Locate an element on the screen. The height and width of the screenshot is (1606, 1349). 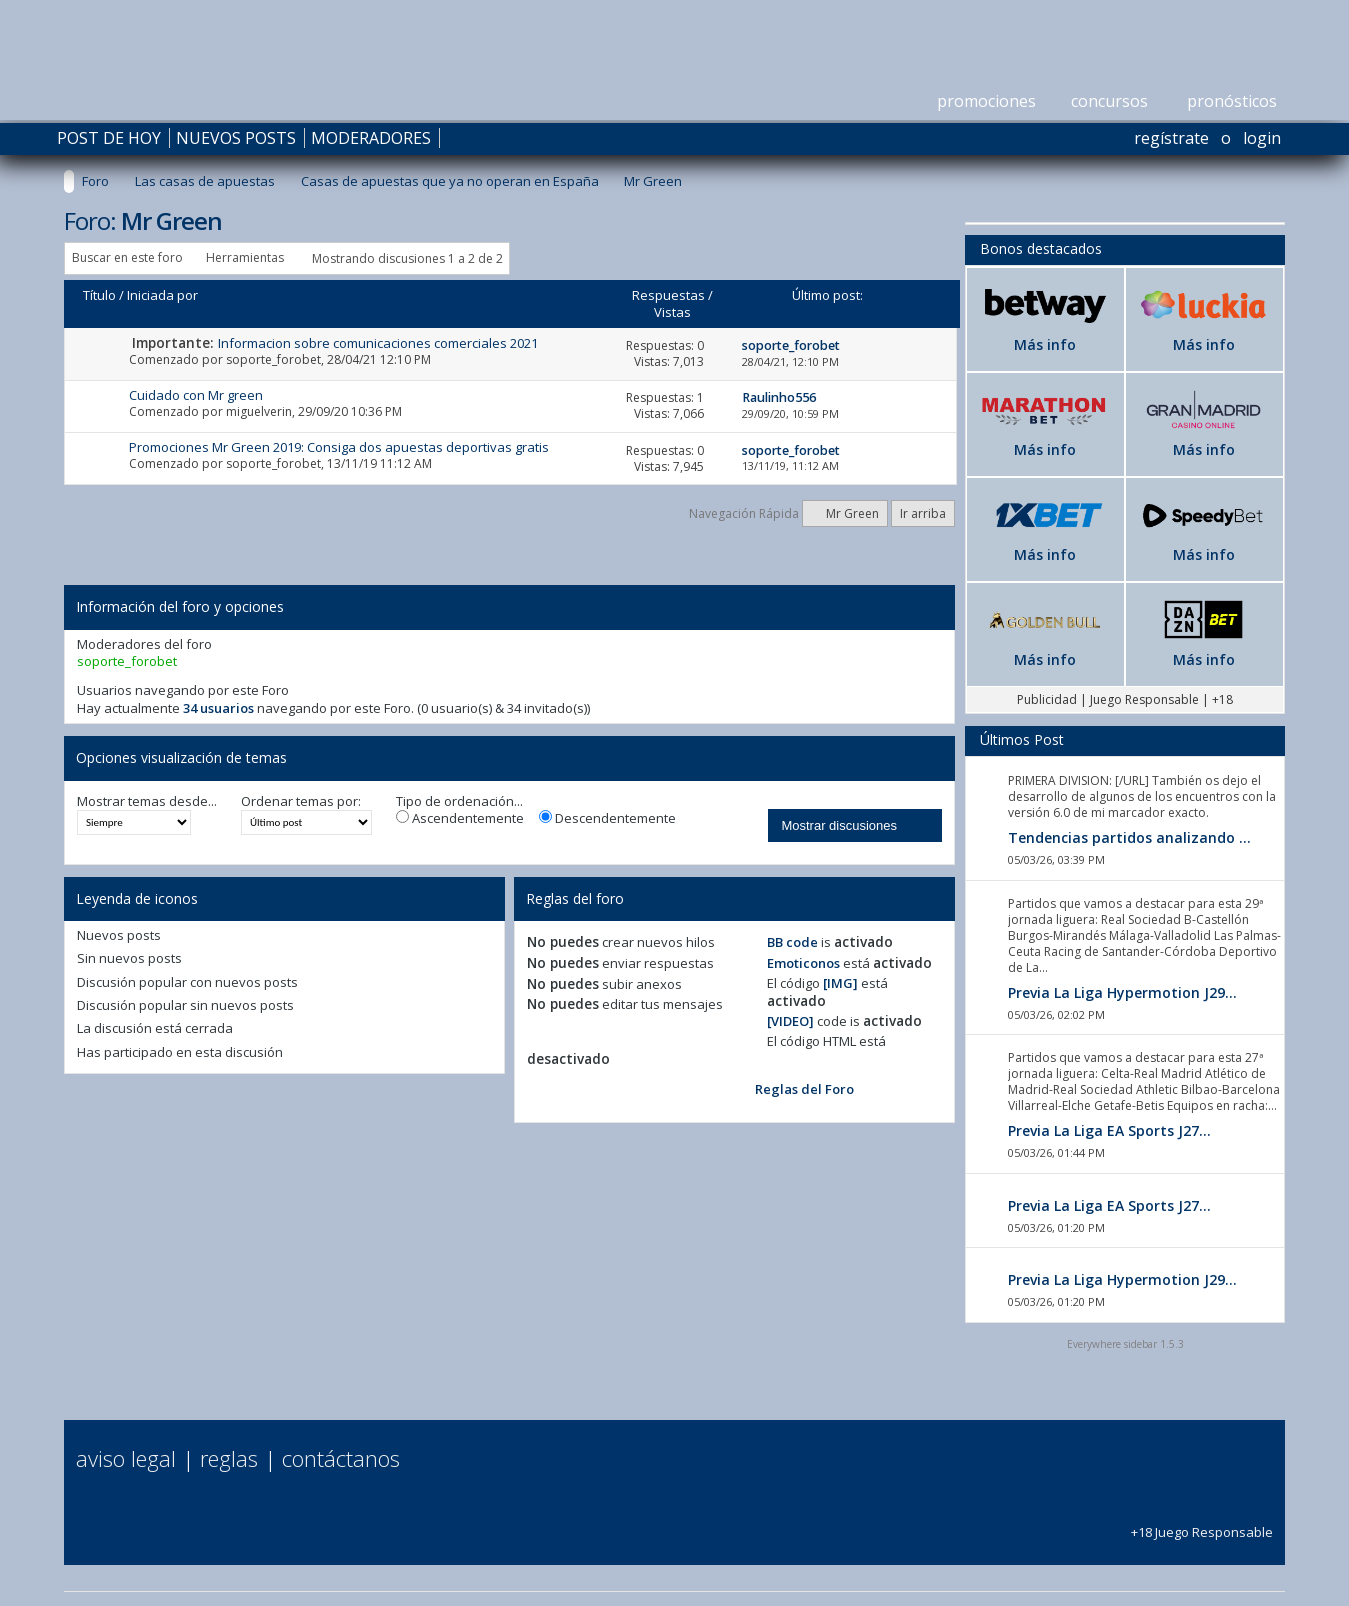
soporte_forobet is located at coordinates (273, 359).